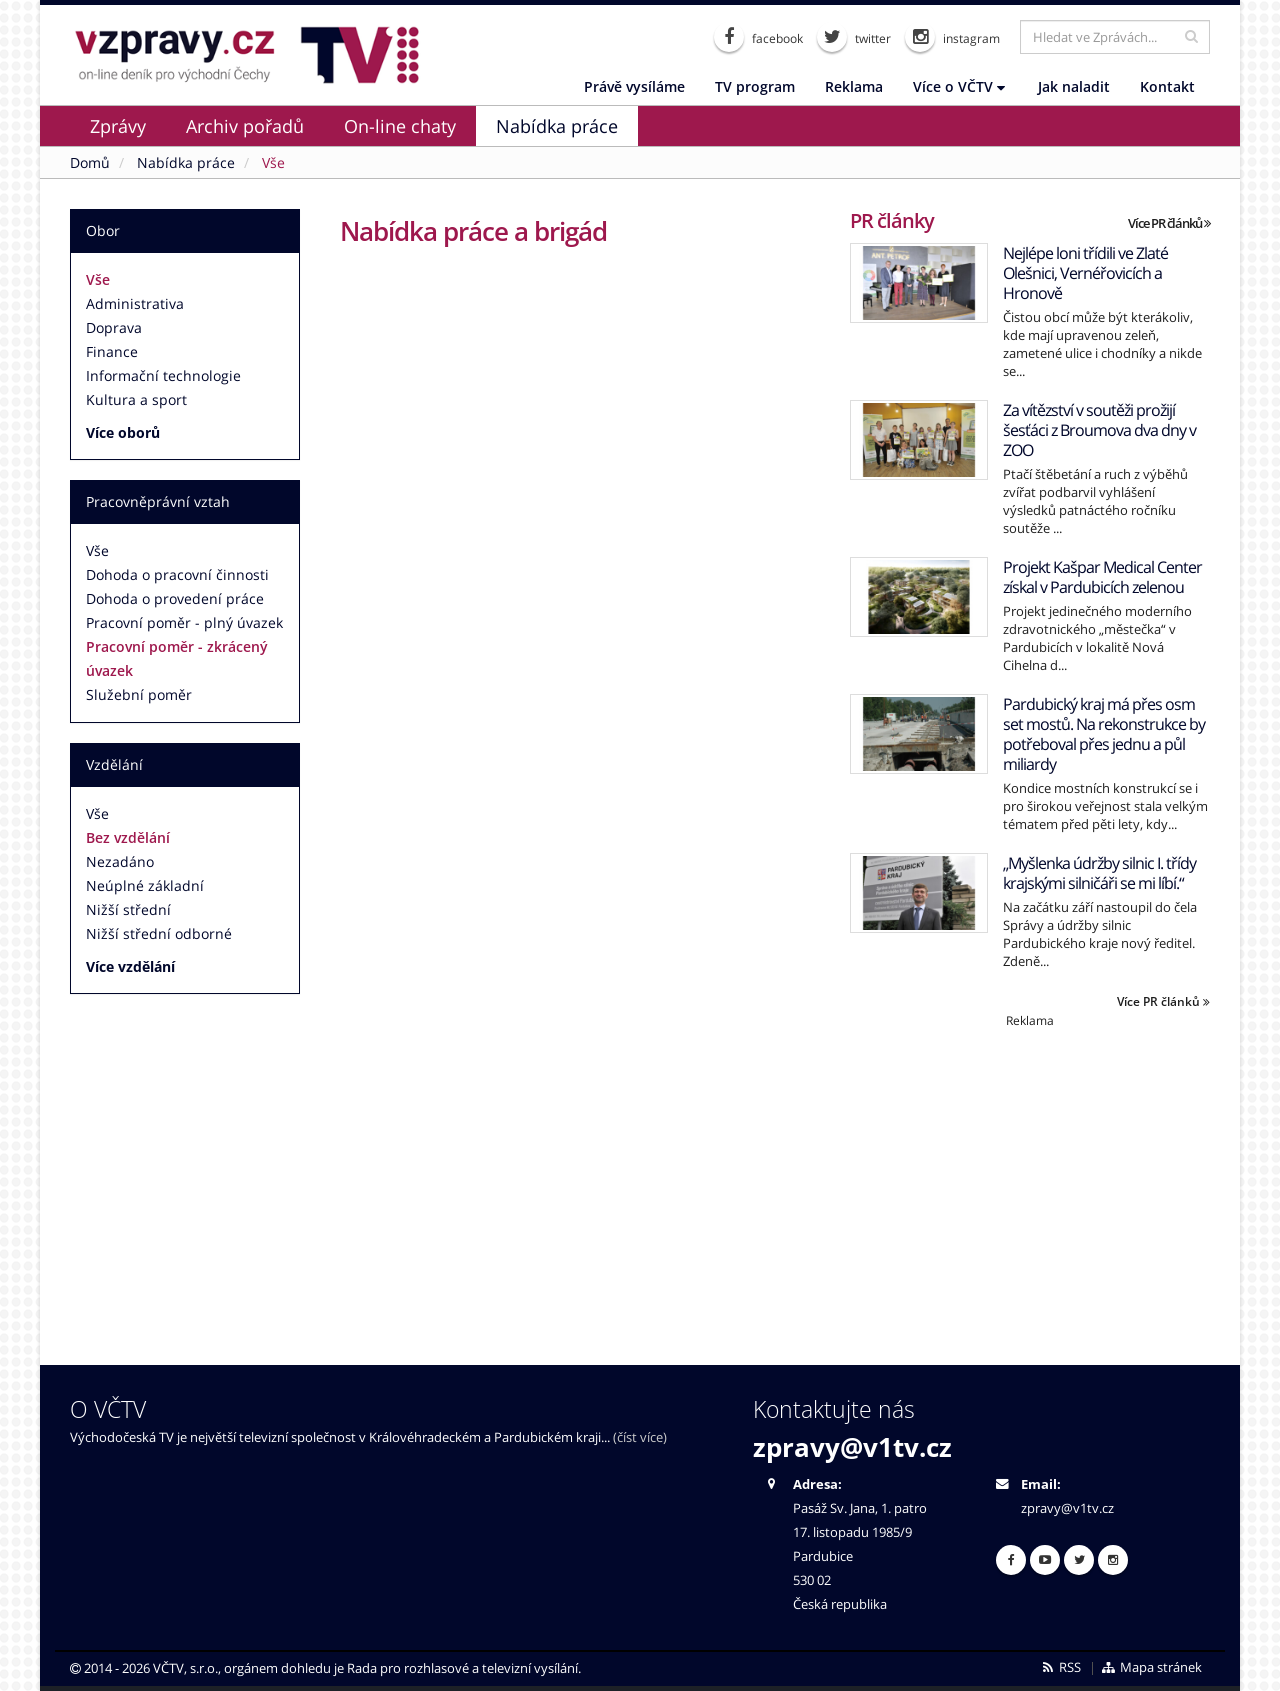 Image resolution: width=1280 pixels, height=1691 pixels. I want to click on Mapa stránek, so click(1151, 1667).